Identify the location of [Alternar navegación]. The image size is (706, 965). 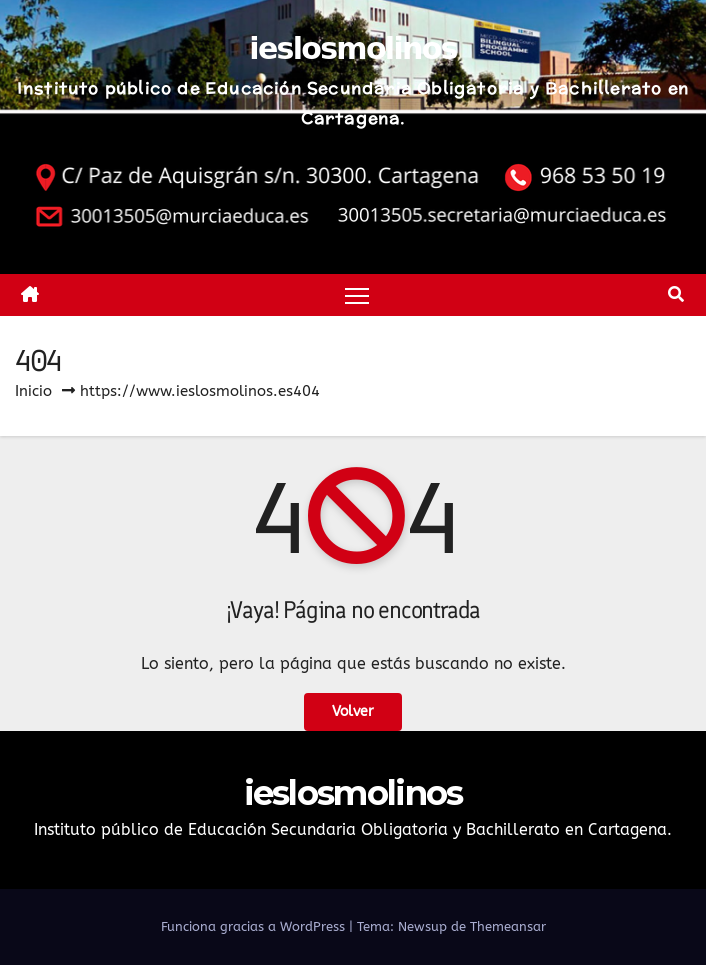
(357, 294).